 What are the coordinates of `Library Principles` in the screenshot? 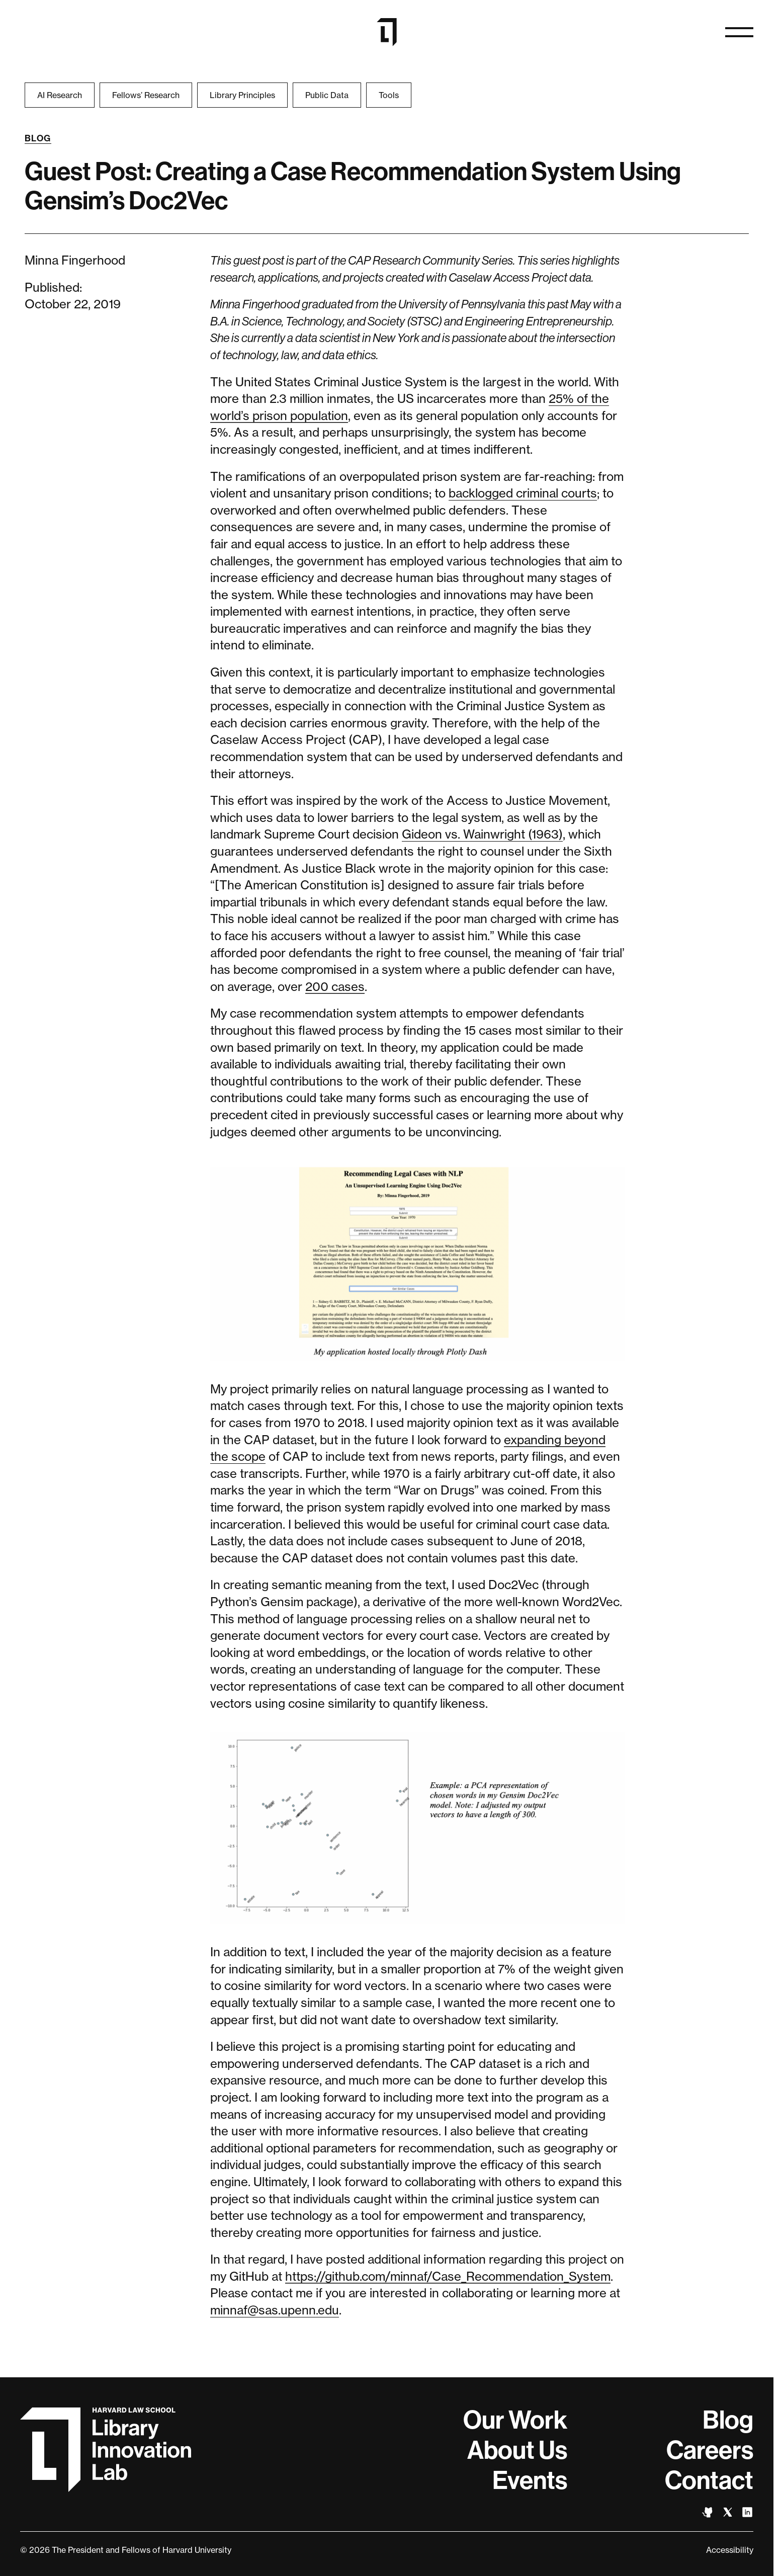 It's located at (242, 95).